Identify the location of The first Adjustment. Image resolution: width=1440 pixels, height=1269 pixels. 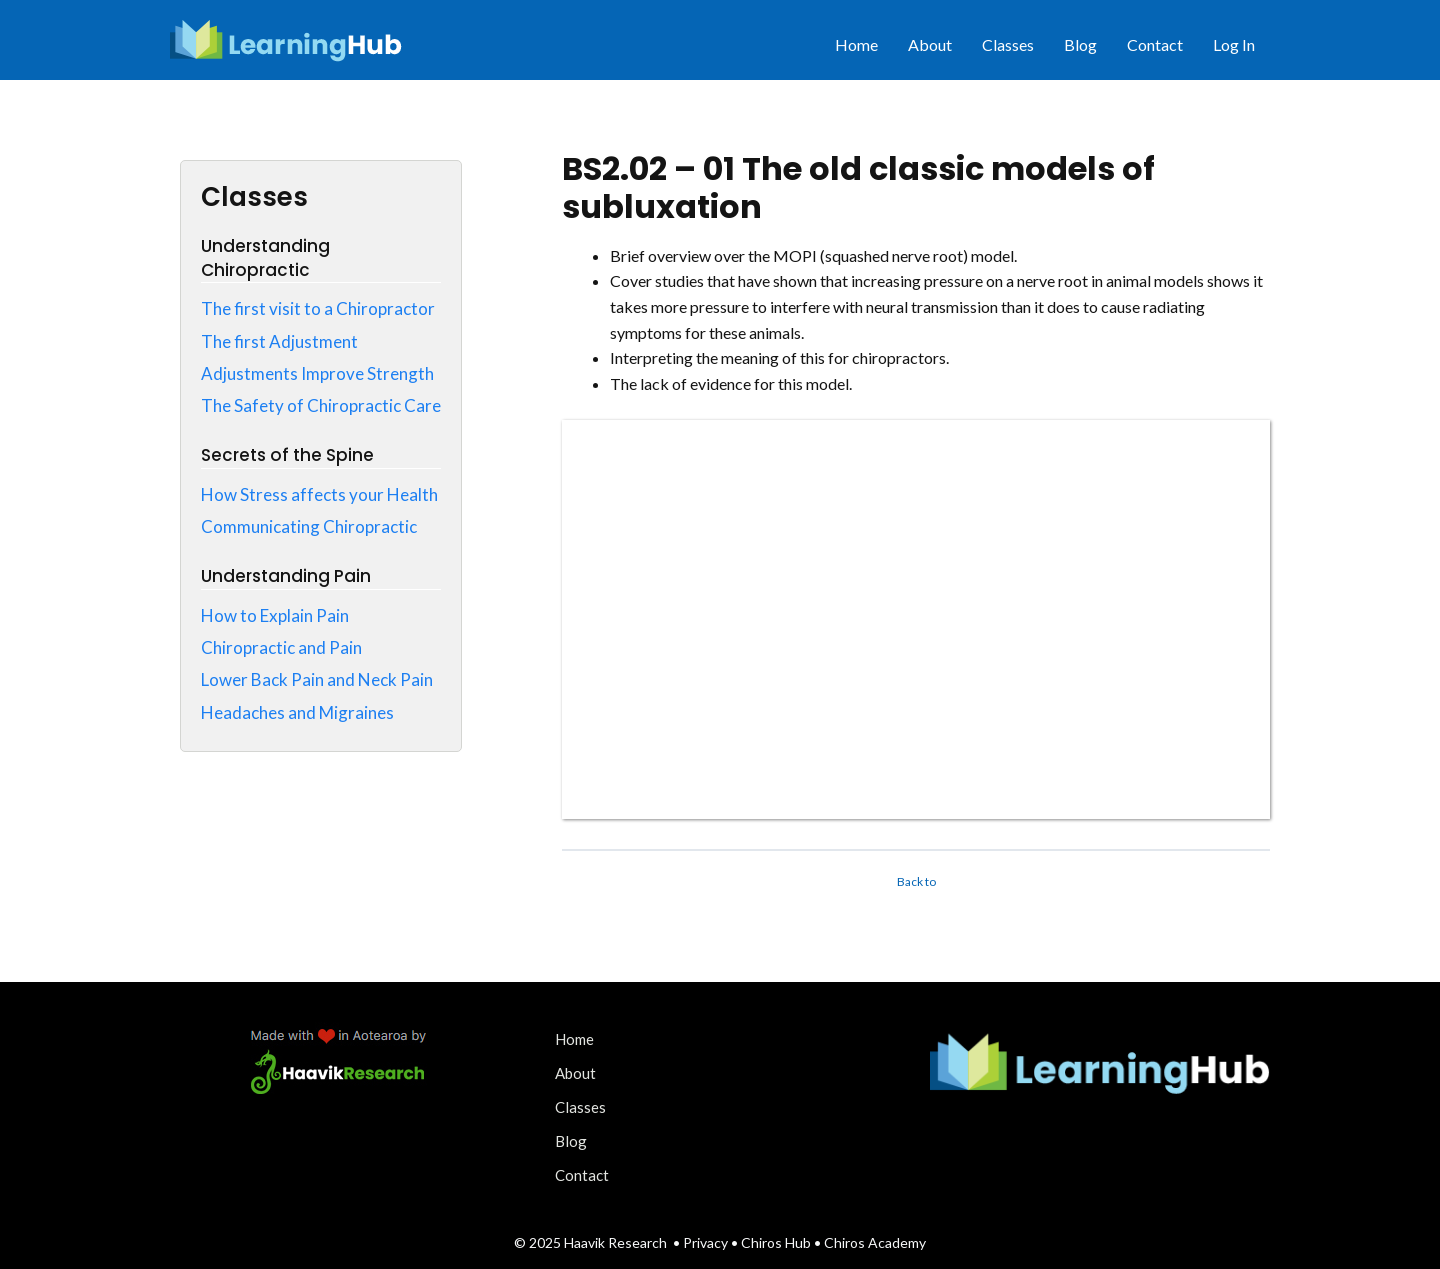
(279, 341).